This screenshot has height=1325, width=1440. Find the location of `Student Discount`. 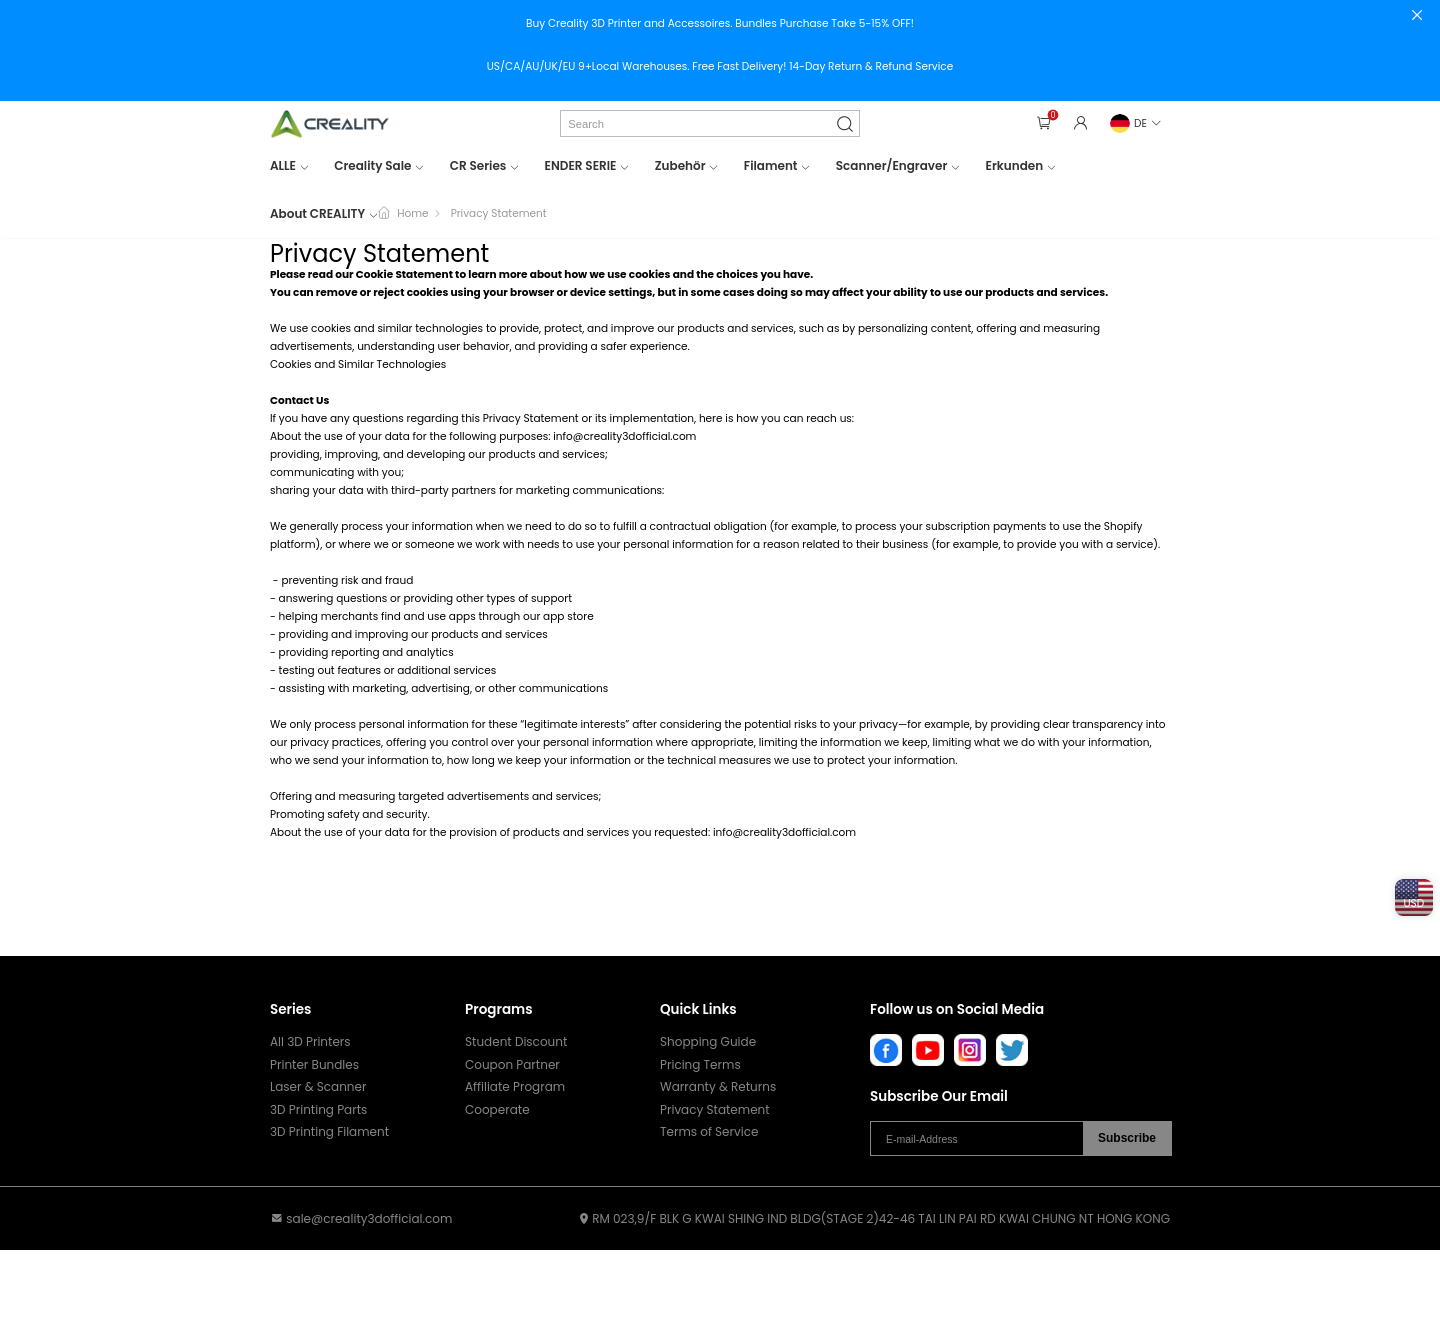

Student Discount is located at coordinates (516, 1041).